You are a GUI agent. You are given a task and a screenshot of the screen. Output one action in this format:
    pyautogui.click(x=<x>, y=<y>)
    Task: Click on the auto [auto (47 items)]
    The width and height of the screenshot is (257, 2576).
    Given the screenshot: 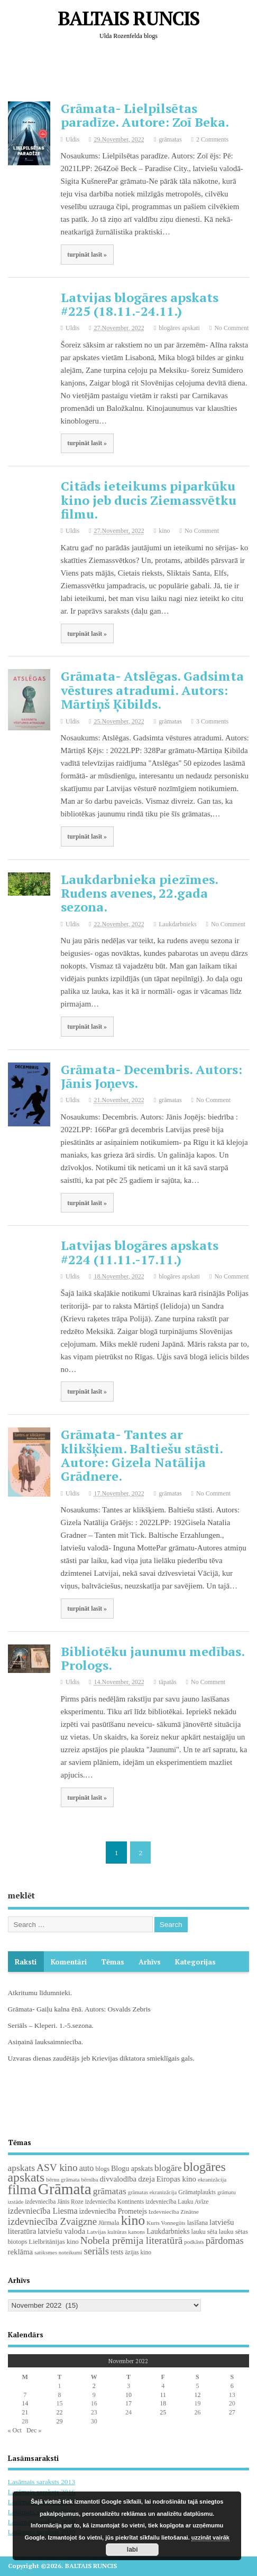 What is the action you would take?
    pyautogui.click(x=86, y=2168)
    